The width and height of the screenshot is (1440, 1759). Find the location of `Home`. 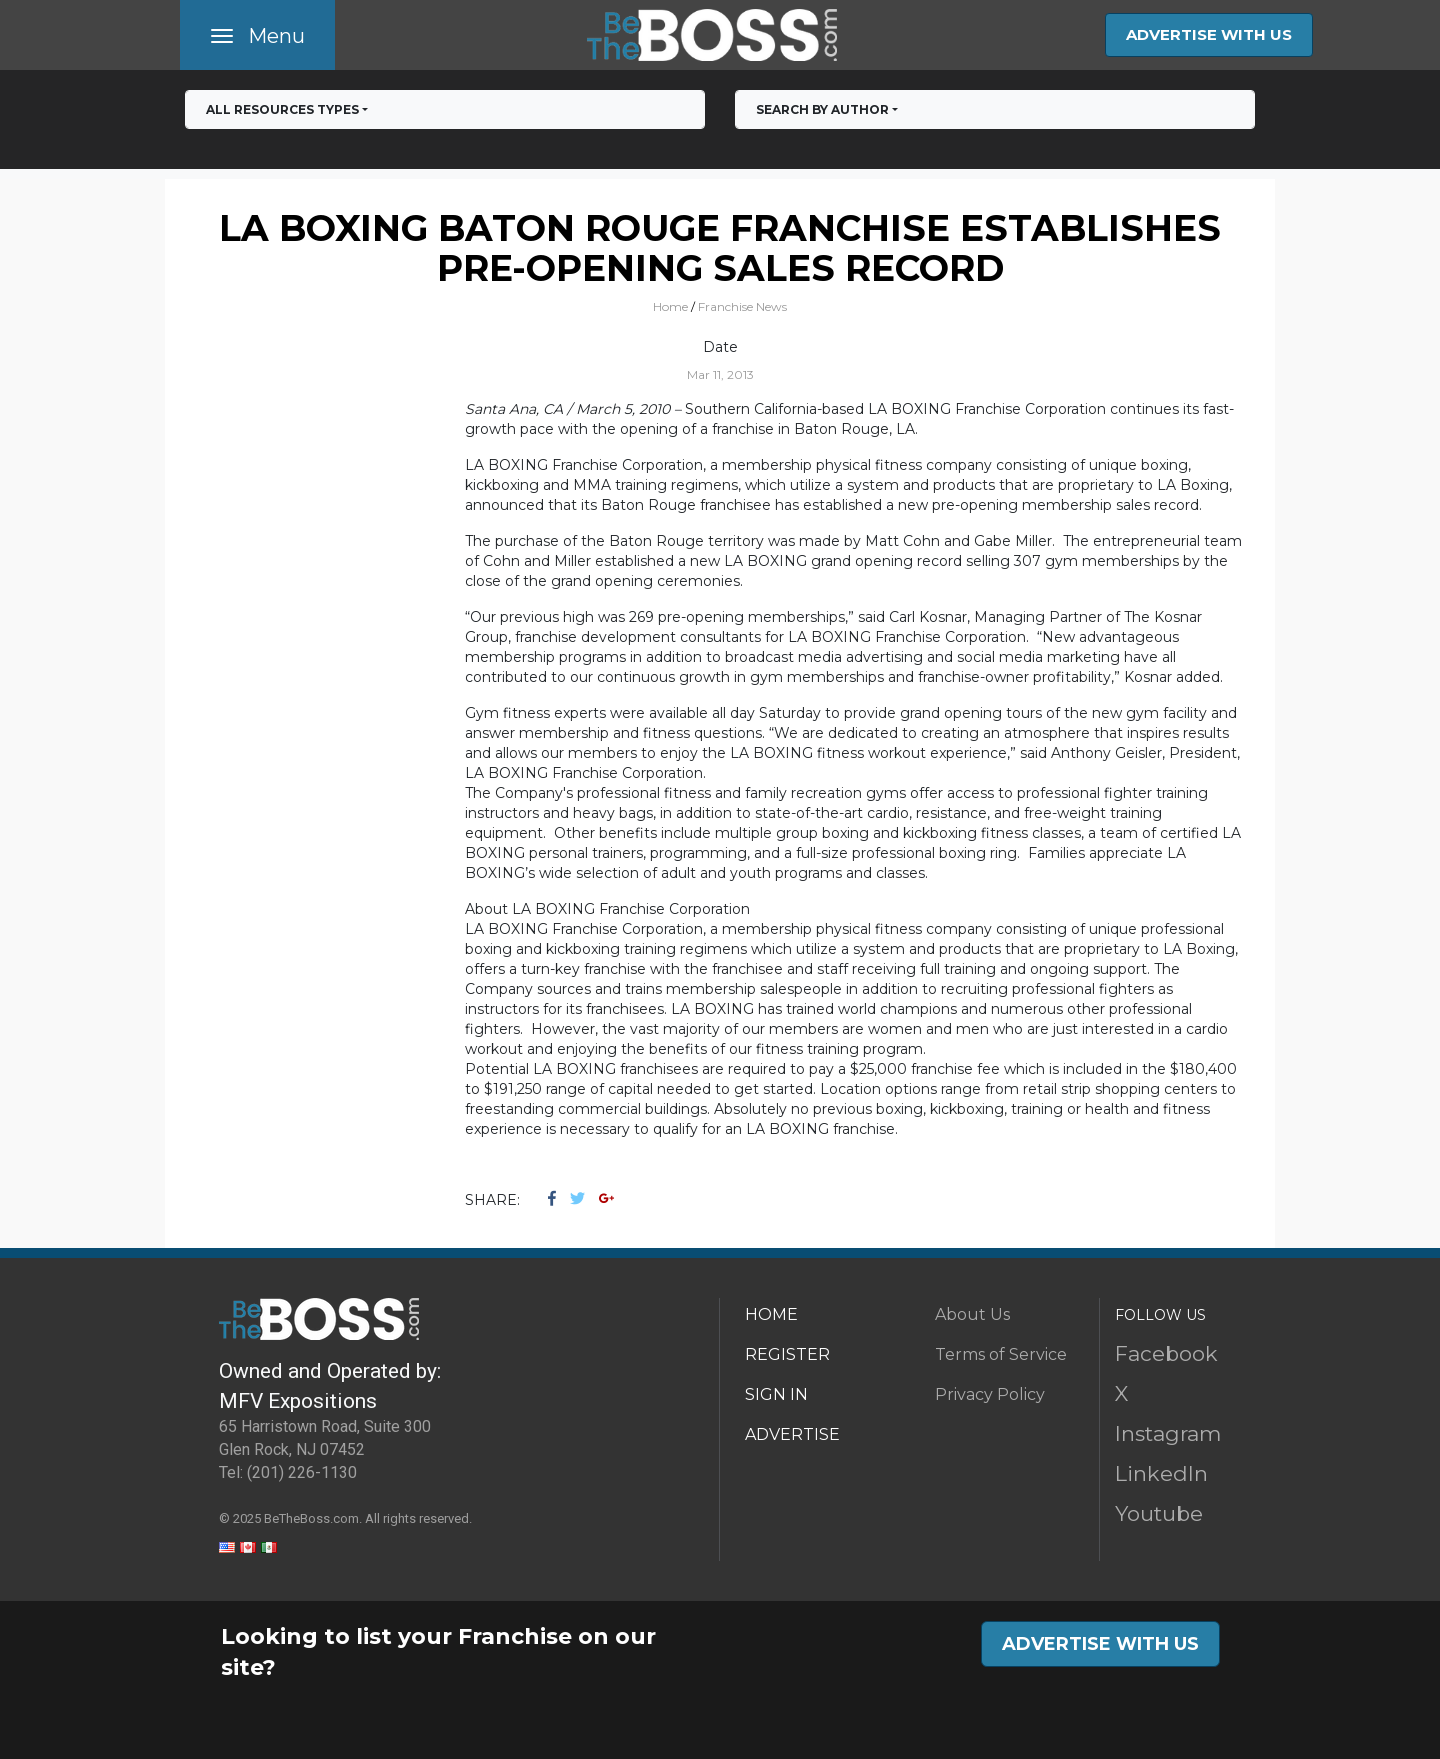

Home is located at coordinates (670, 306).